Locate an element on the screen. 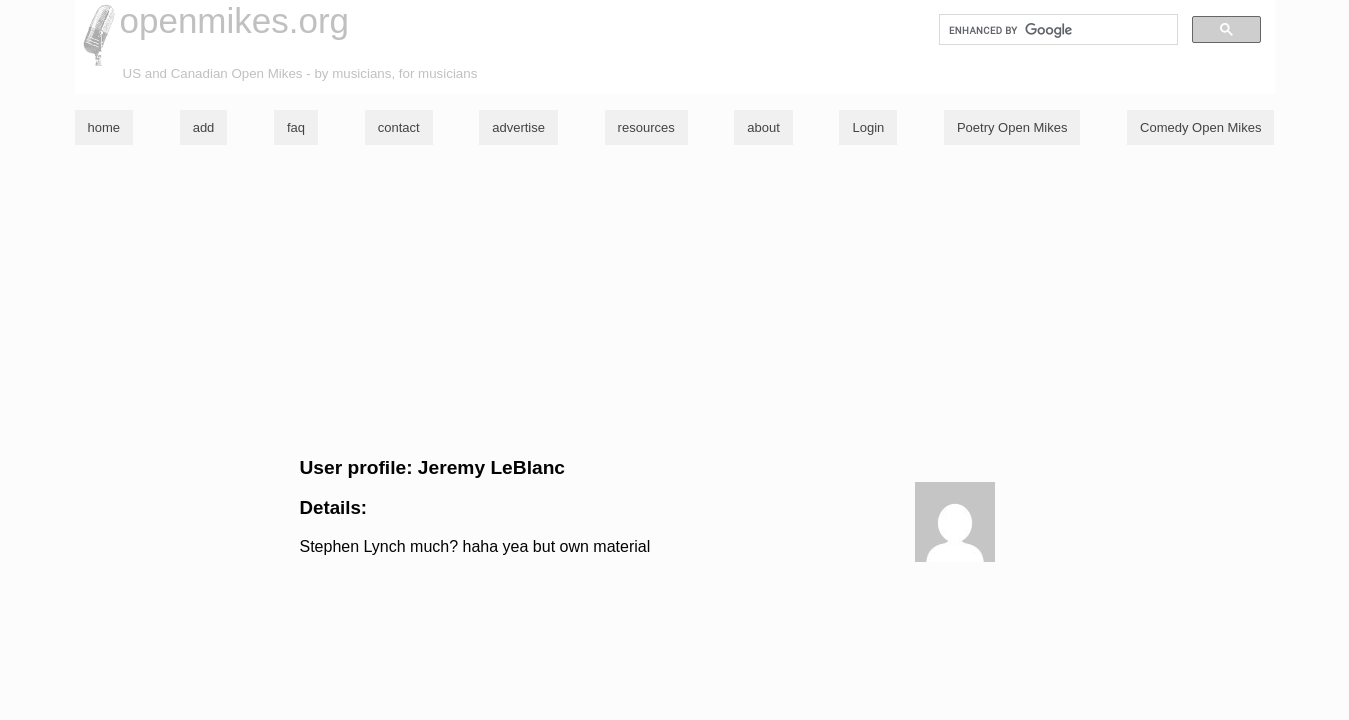 The height and width of the screenshot is (720, 1349). Login is located at coordinates (868, 127).